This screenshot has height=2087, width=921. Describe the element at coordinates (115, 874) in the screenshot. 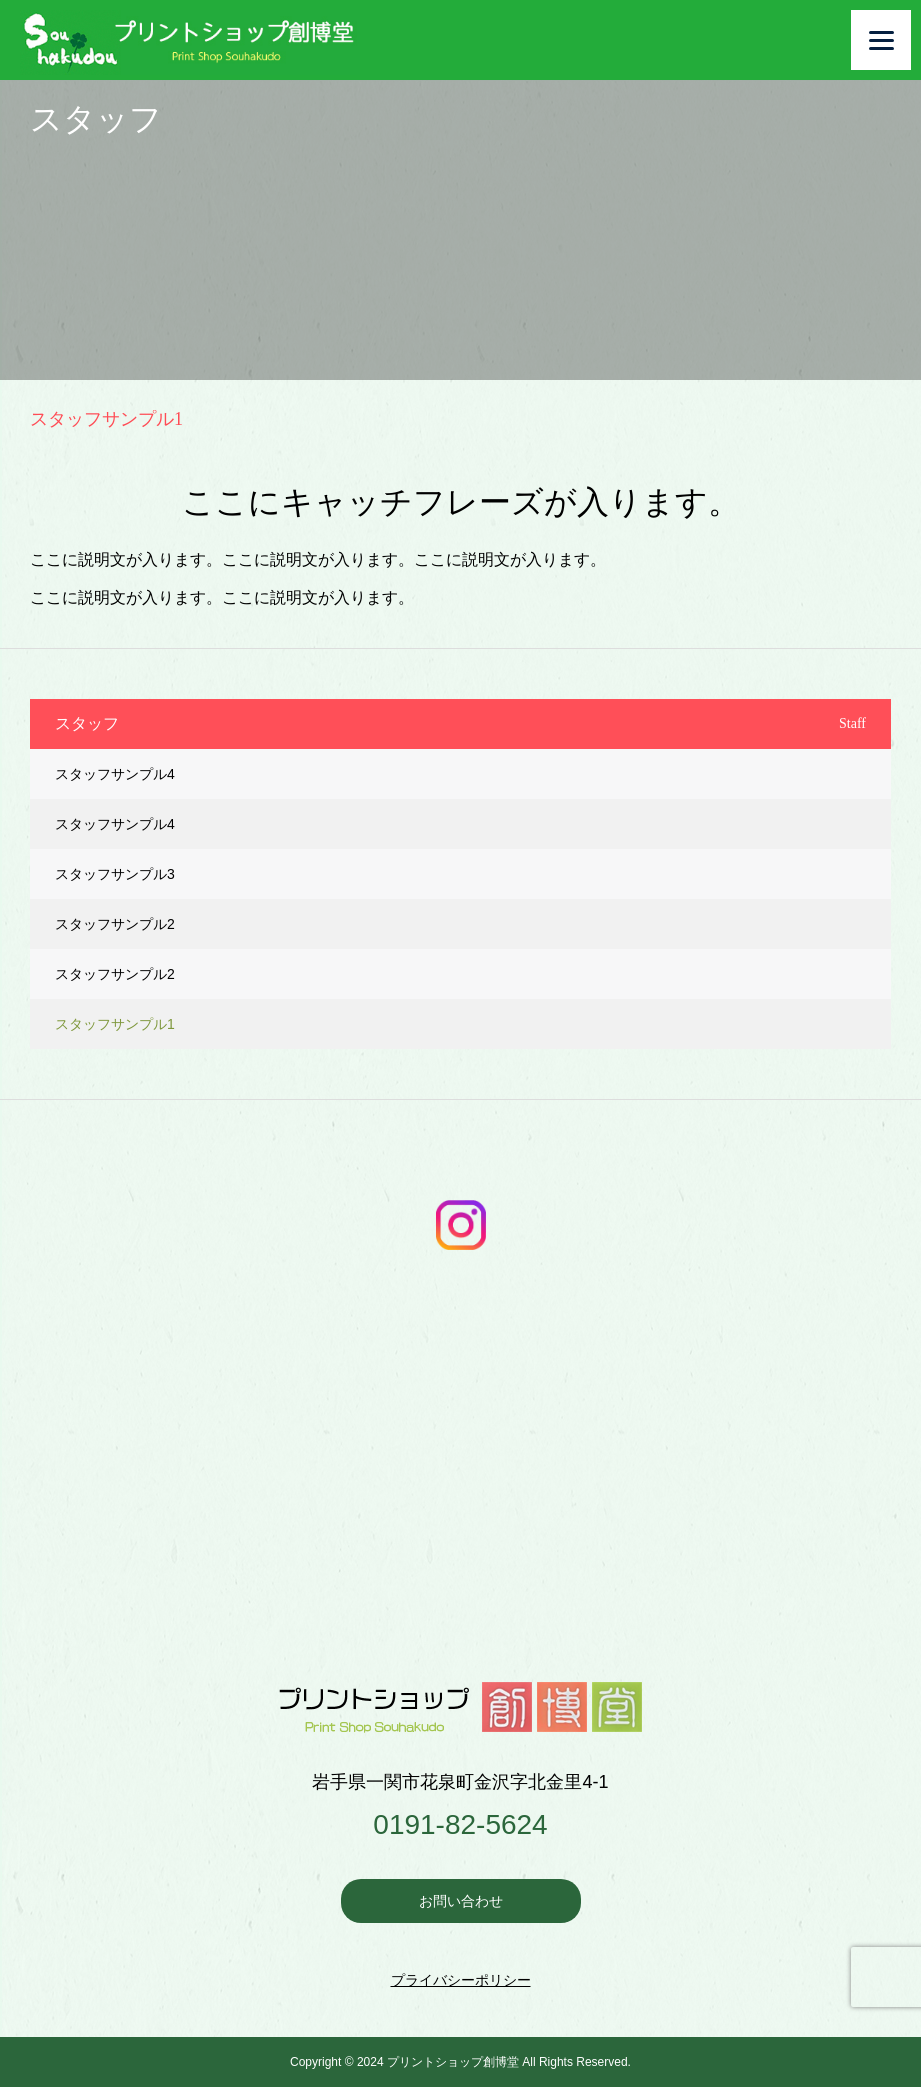

I see `スタッフサンプル3` at that location.